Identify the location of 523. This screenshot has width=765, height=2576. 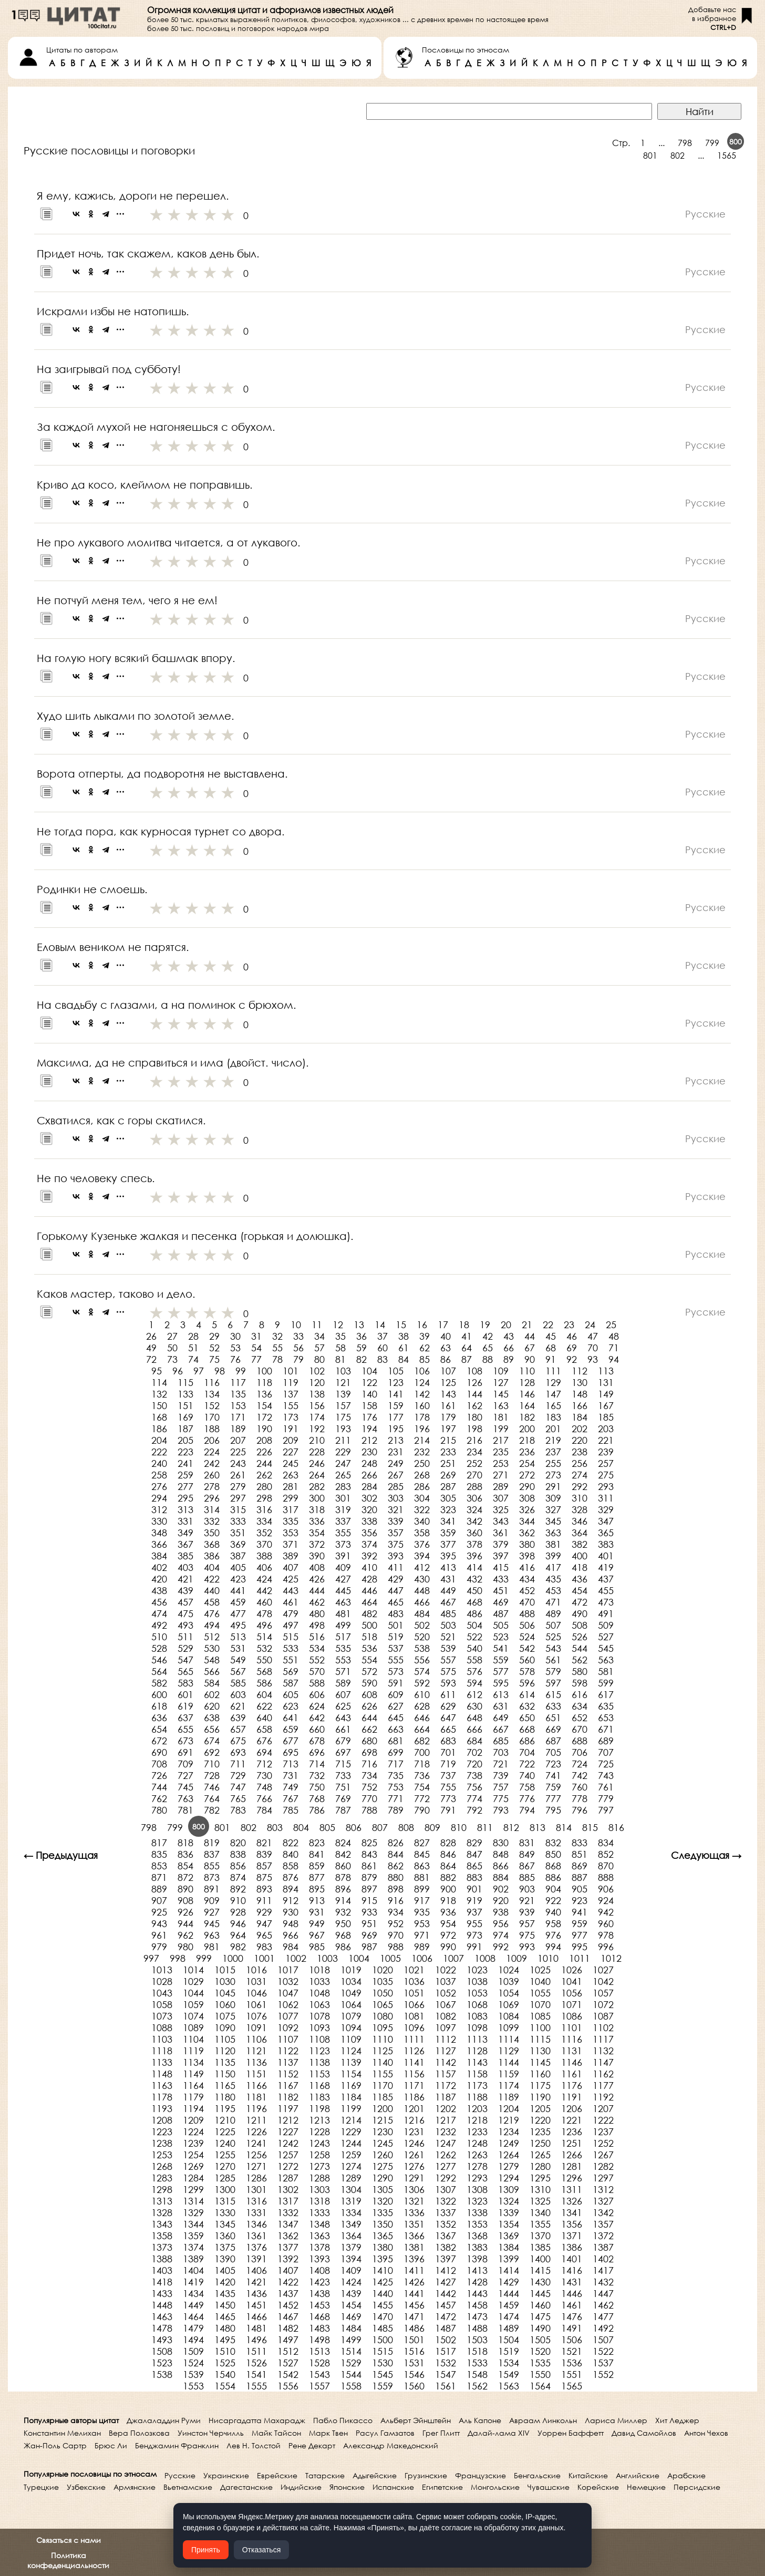
(501, 1636).